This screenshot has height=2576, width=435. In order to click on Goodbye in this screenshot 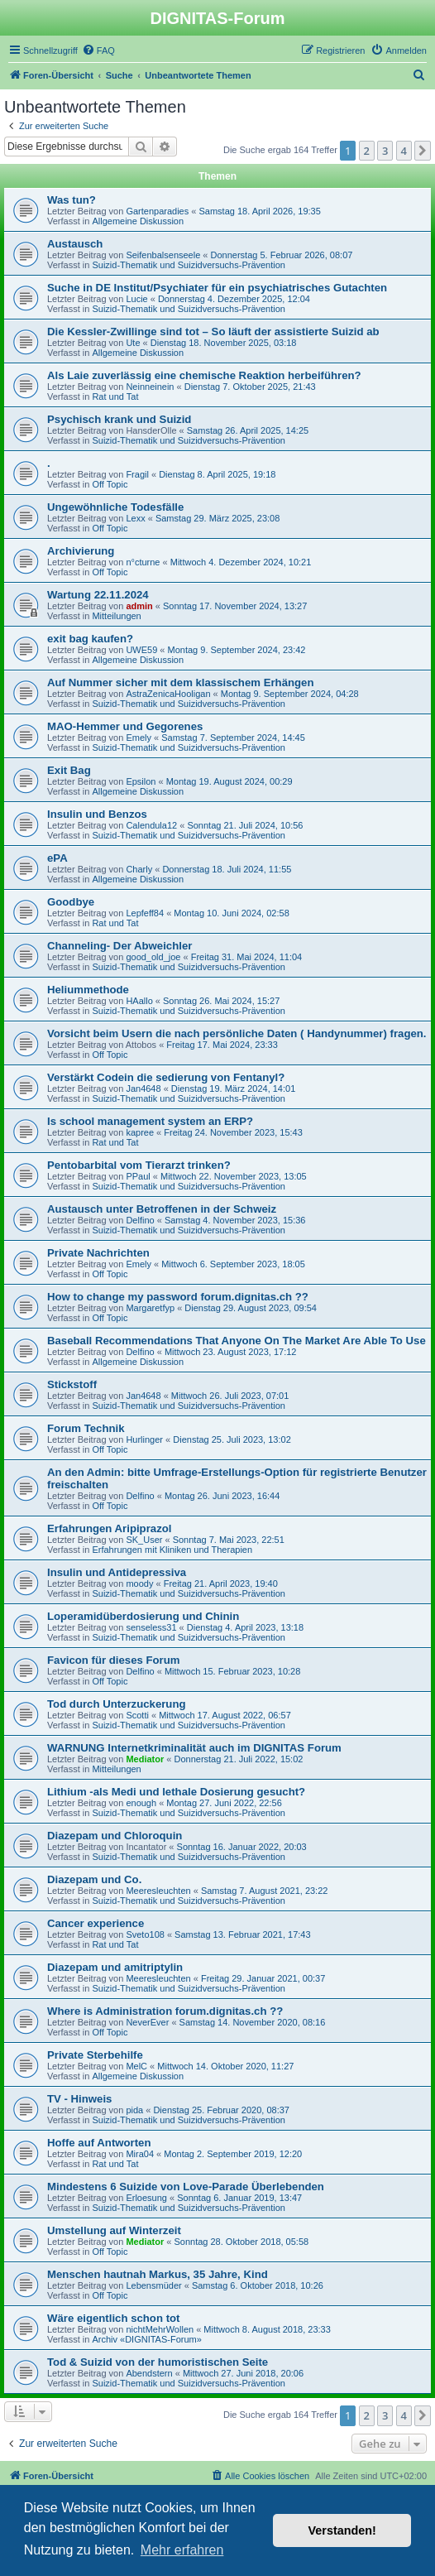, I will do `click(70, 902)`.